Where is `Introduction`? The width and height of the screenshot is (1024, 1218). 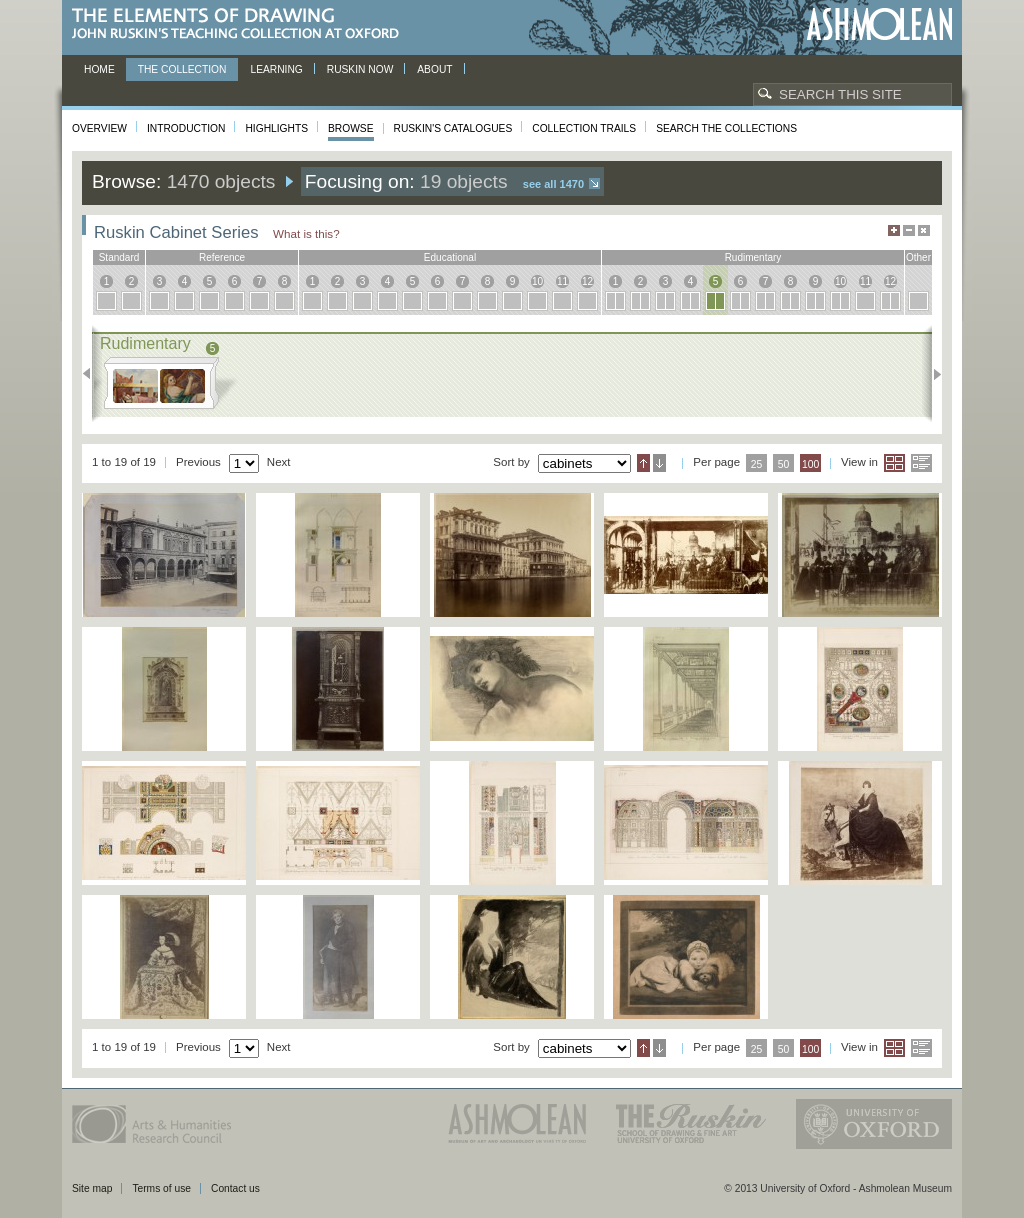
Introduction is located at coordinates (186, 128).